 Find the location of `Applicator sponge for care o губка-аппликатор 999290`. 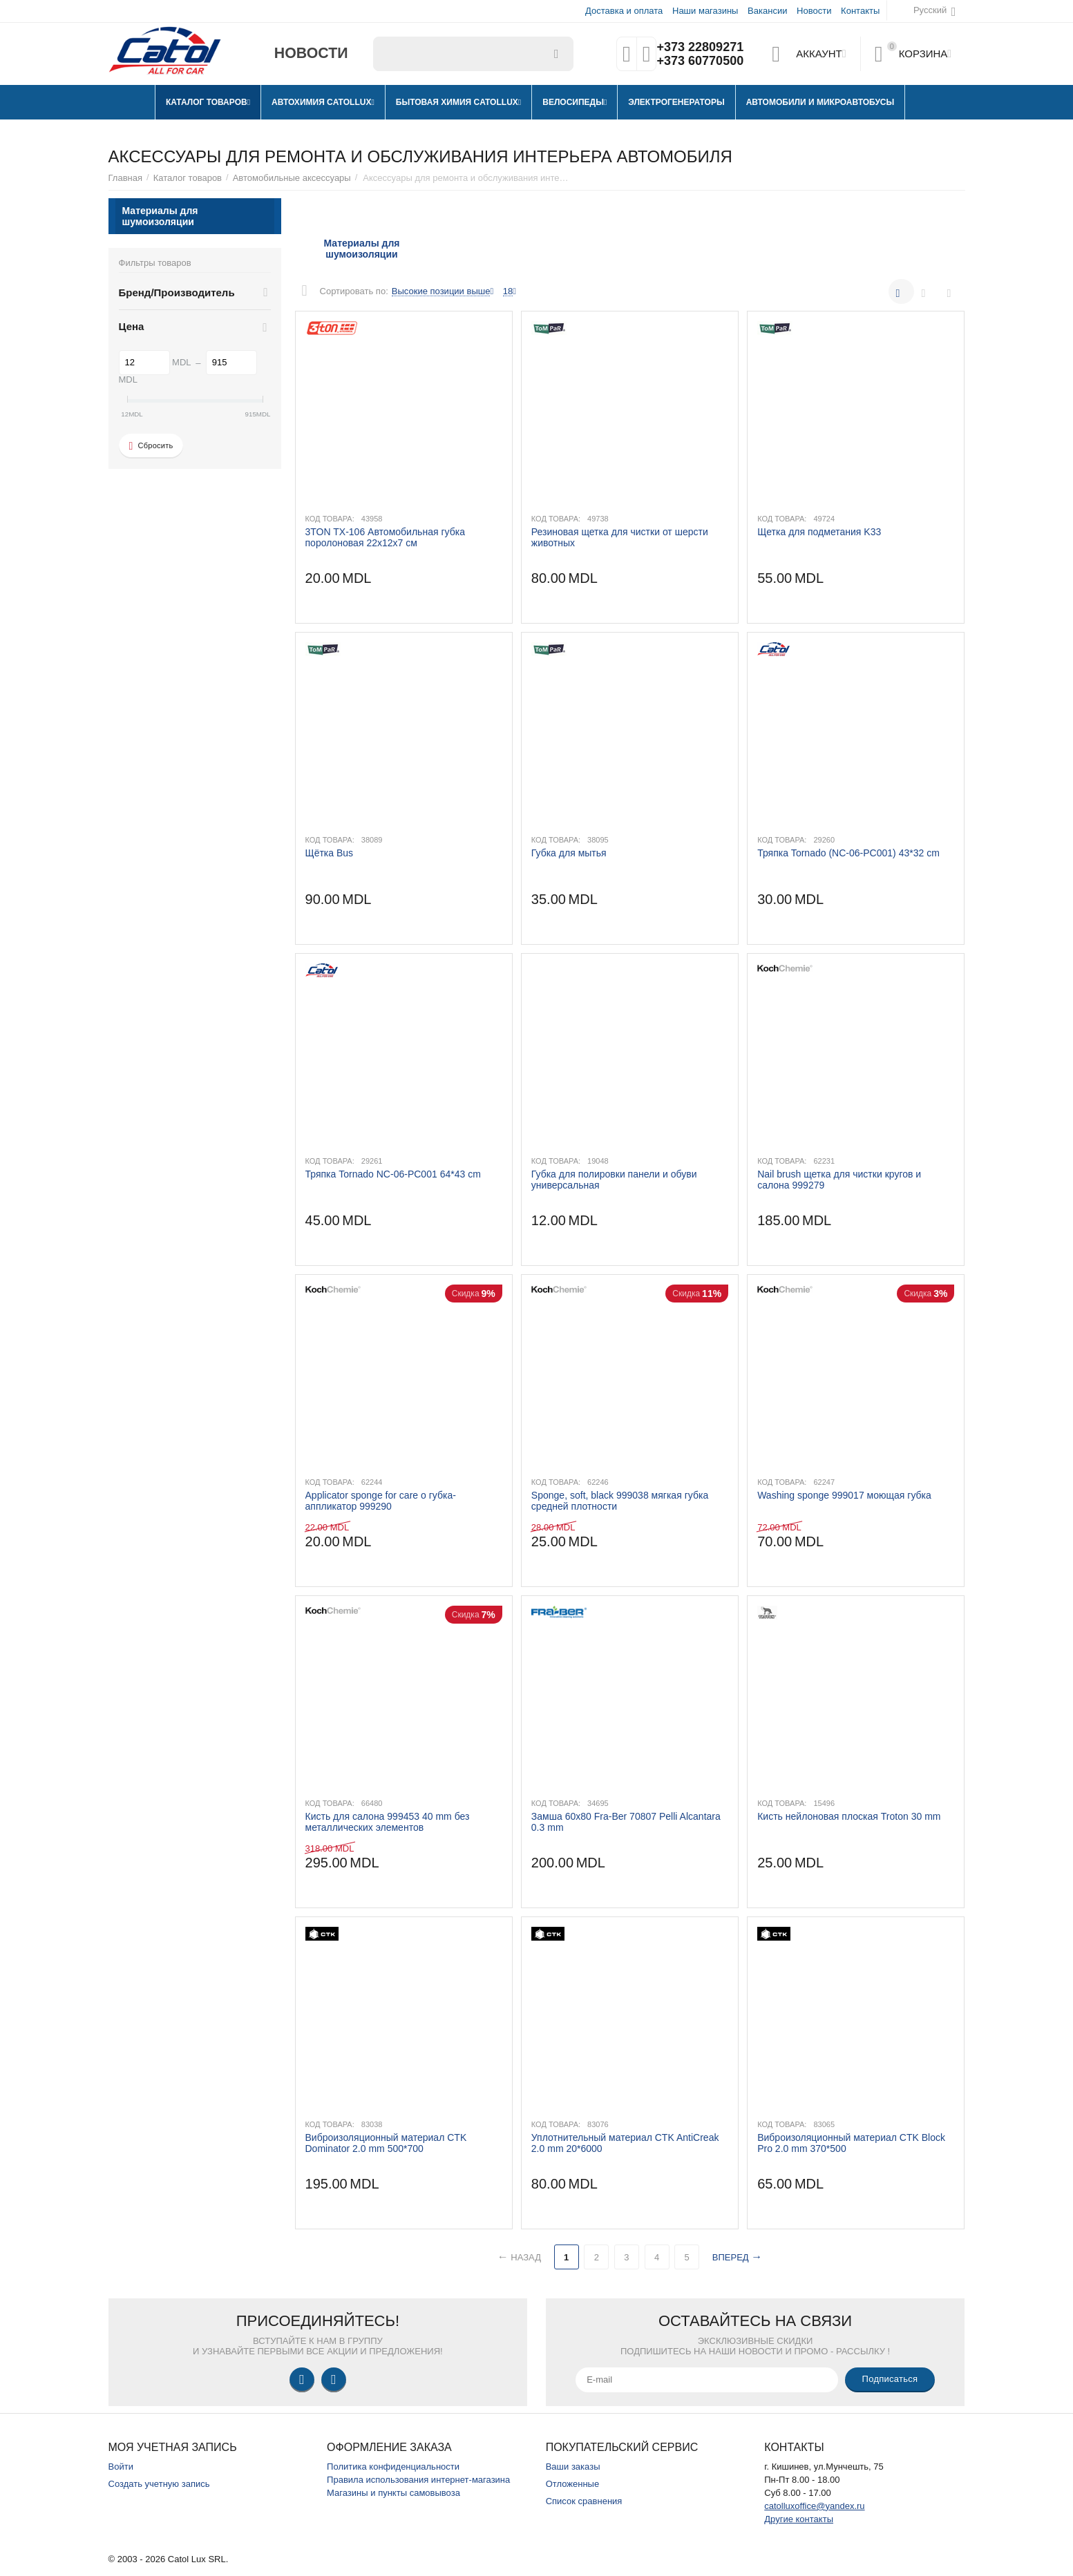

Applicator sponge for care o губка-аппликатор 999290 is located at coordinates (380, 1501).